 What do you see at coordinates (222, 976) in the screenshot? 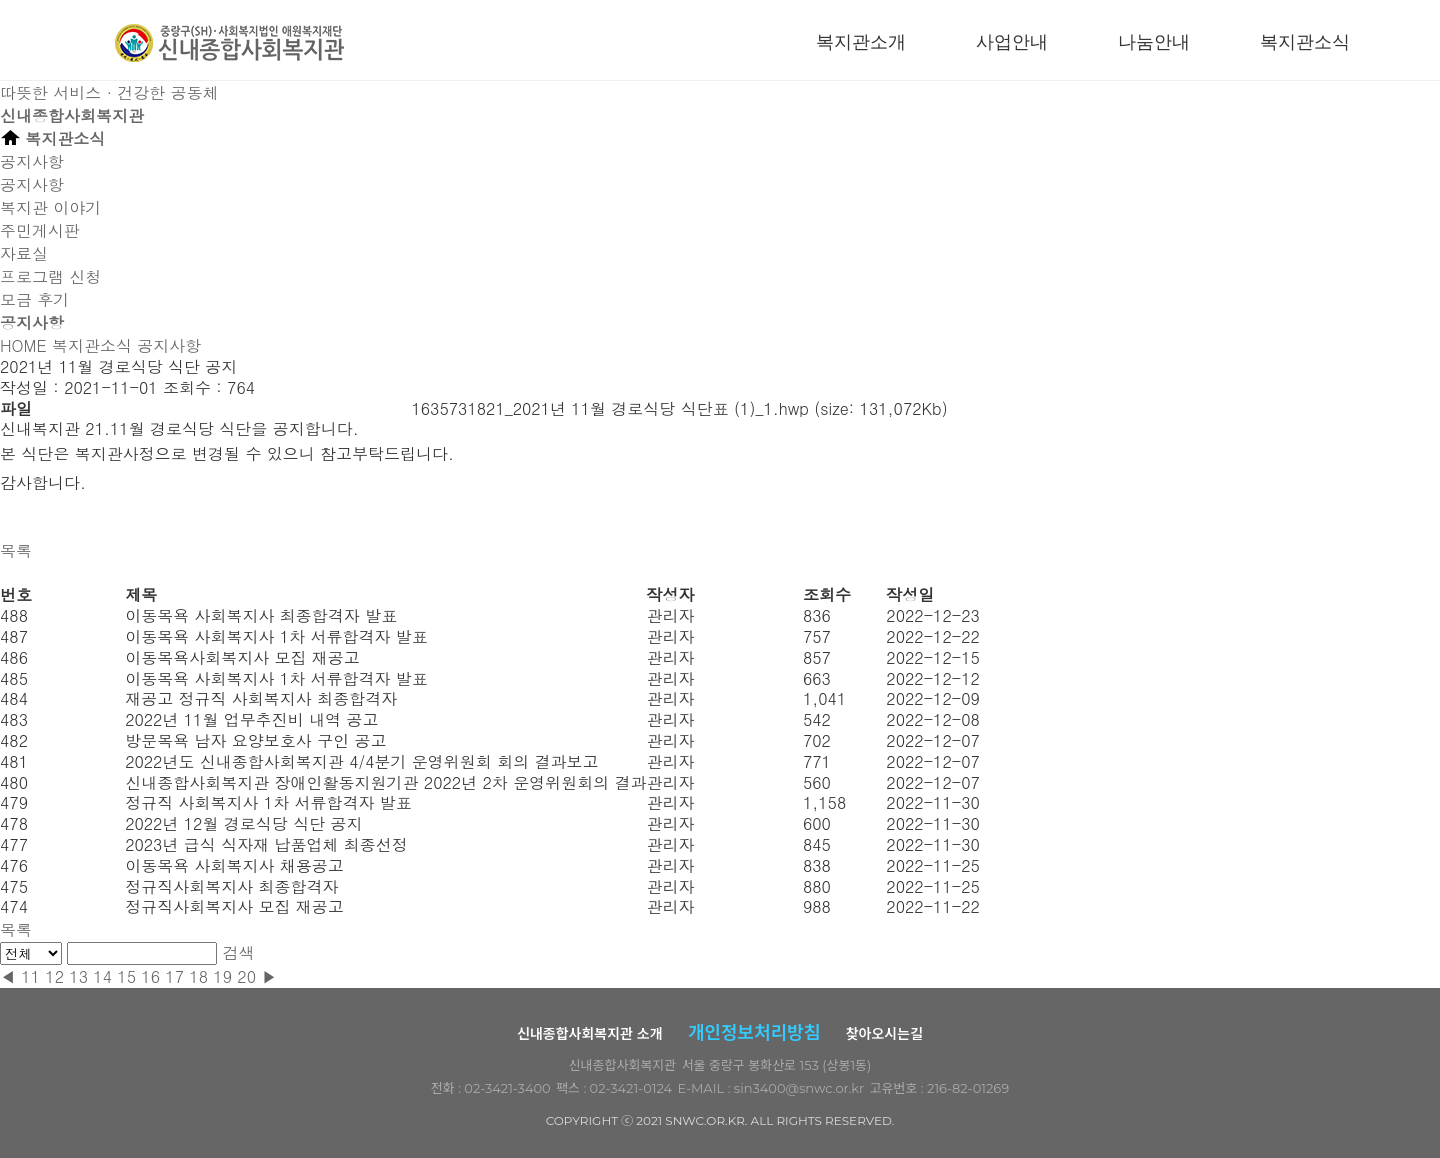
I see `19` at bounding box center [222, 976].